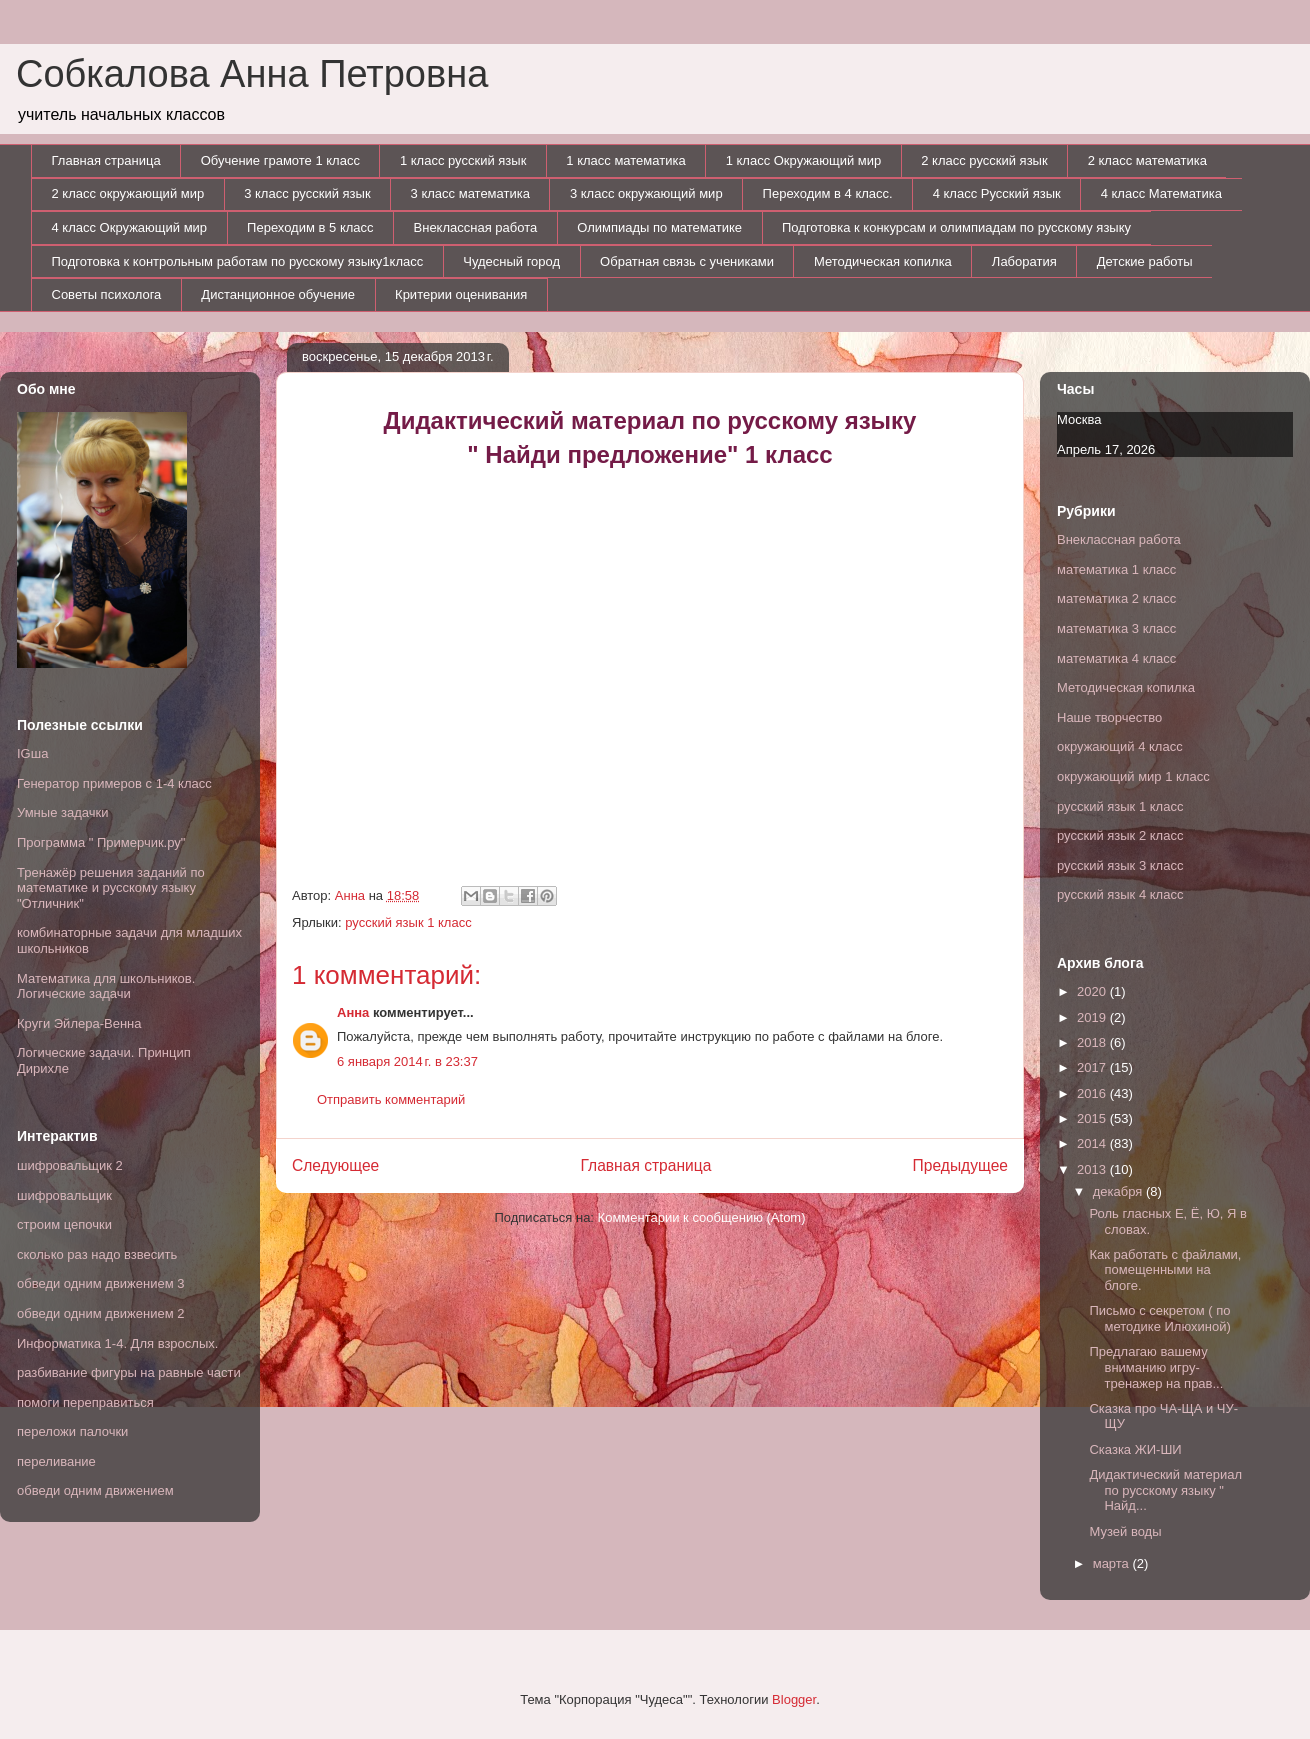 This screenshot has height=1739, width=1310. I want to click on русский язык 4 класс, so click(1120, 894).